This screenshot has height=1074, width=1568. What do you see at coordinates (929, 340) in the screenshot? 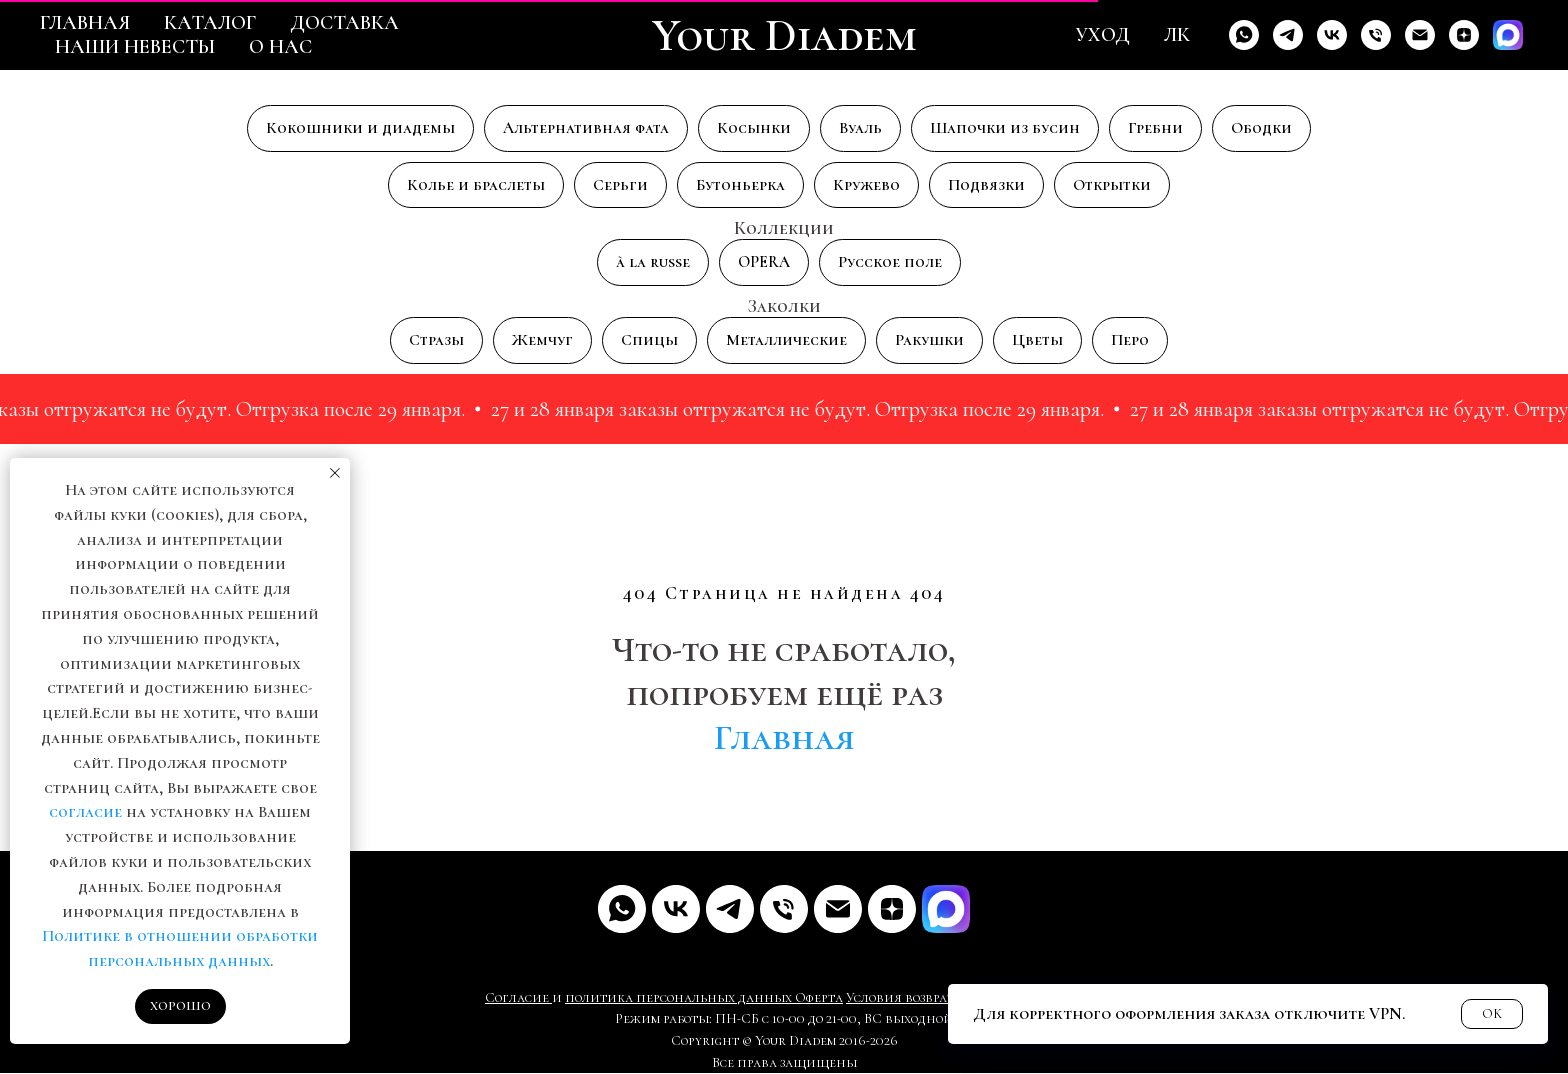
I see `Ракушки` at bounding box center [929, 340].